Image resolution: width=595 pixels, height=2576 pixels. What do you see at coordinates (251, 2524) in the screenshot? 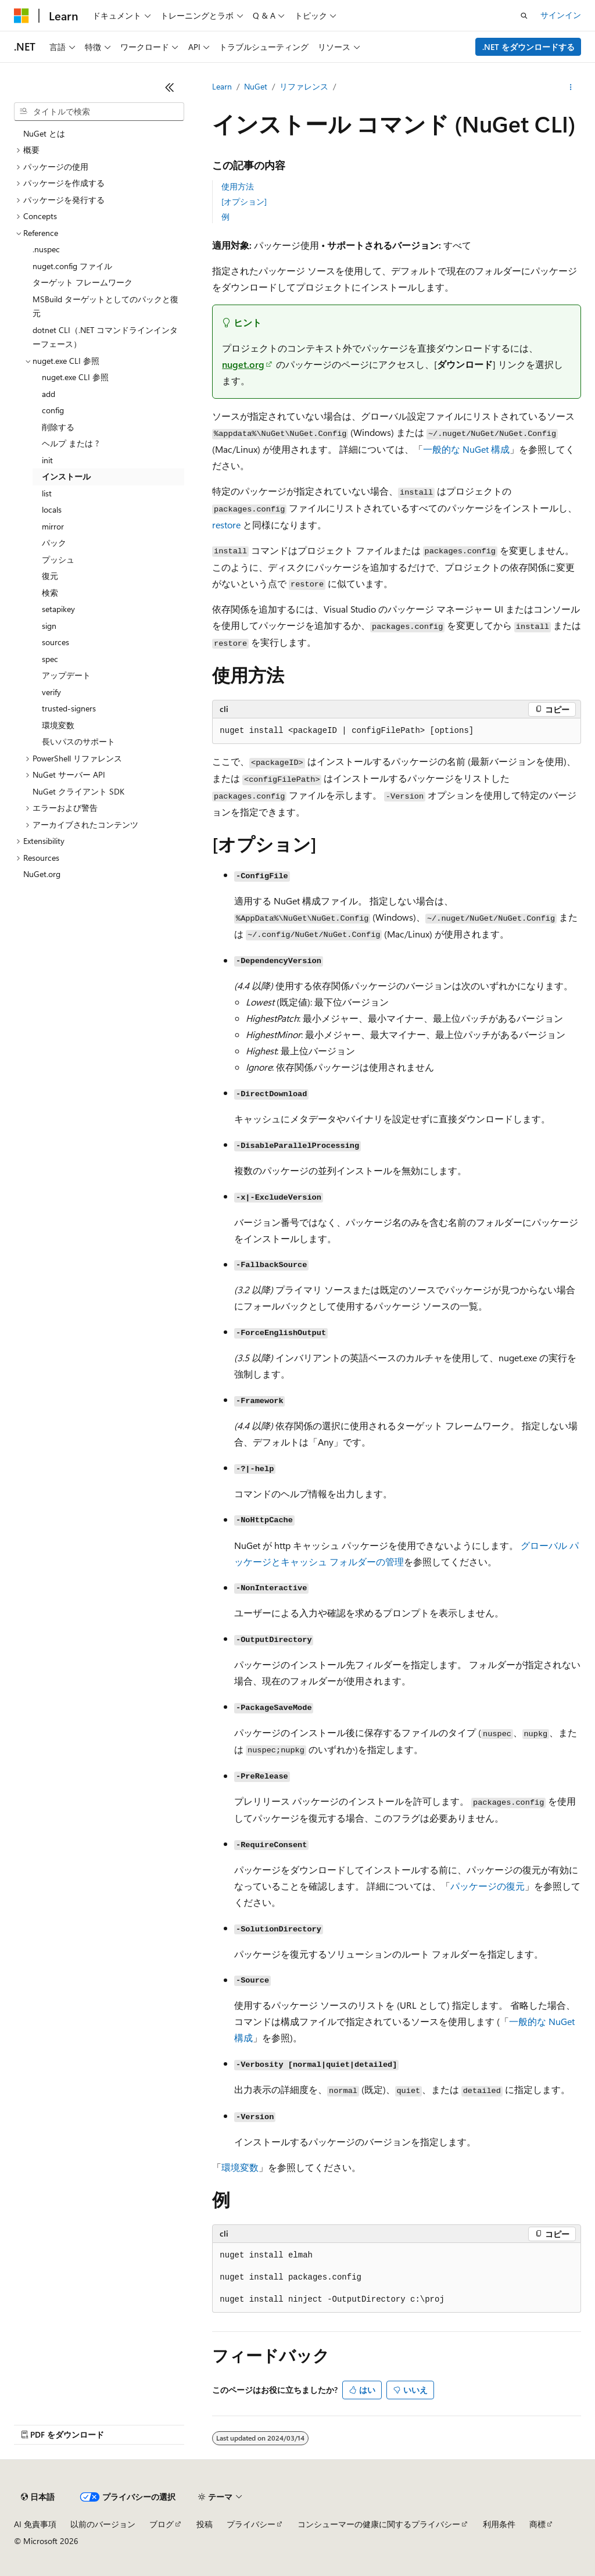
I see `プライバシー` at bounding box center [251, 2524].